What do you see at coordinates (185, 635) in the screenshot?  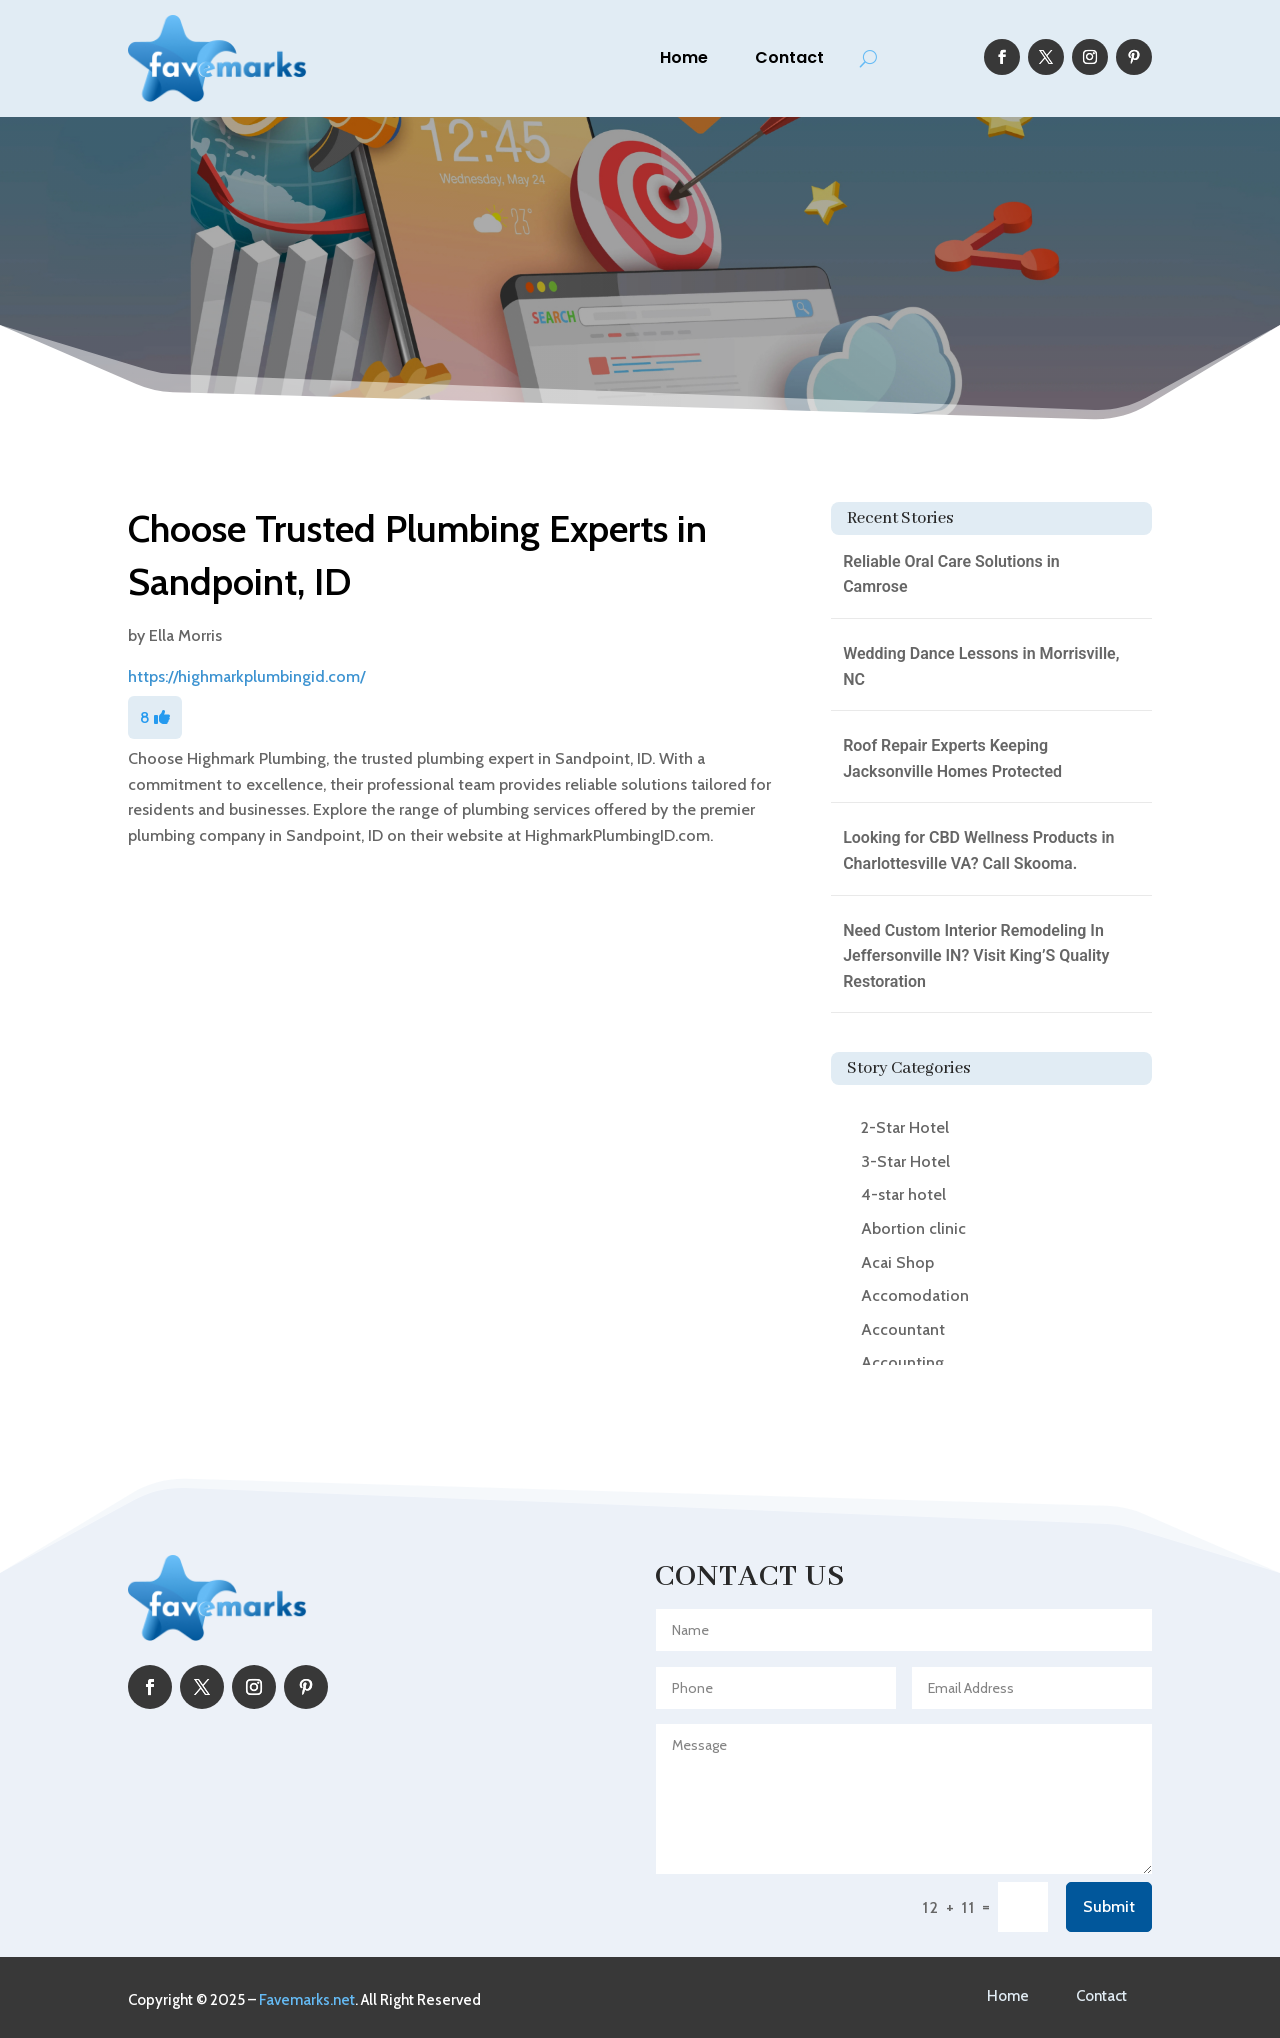 I see `Ella Morris` at bounding box center [185, 635].